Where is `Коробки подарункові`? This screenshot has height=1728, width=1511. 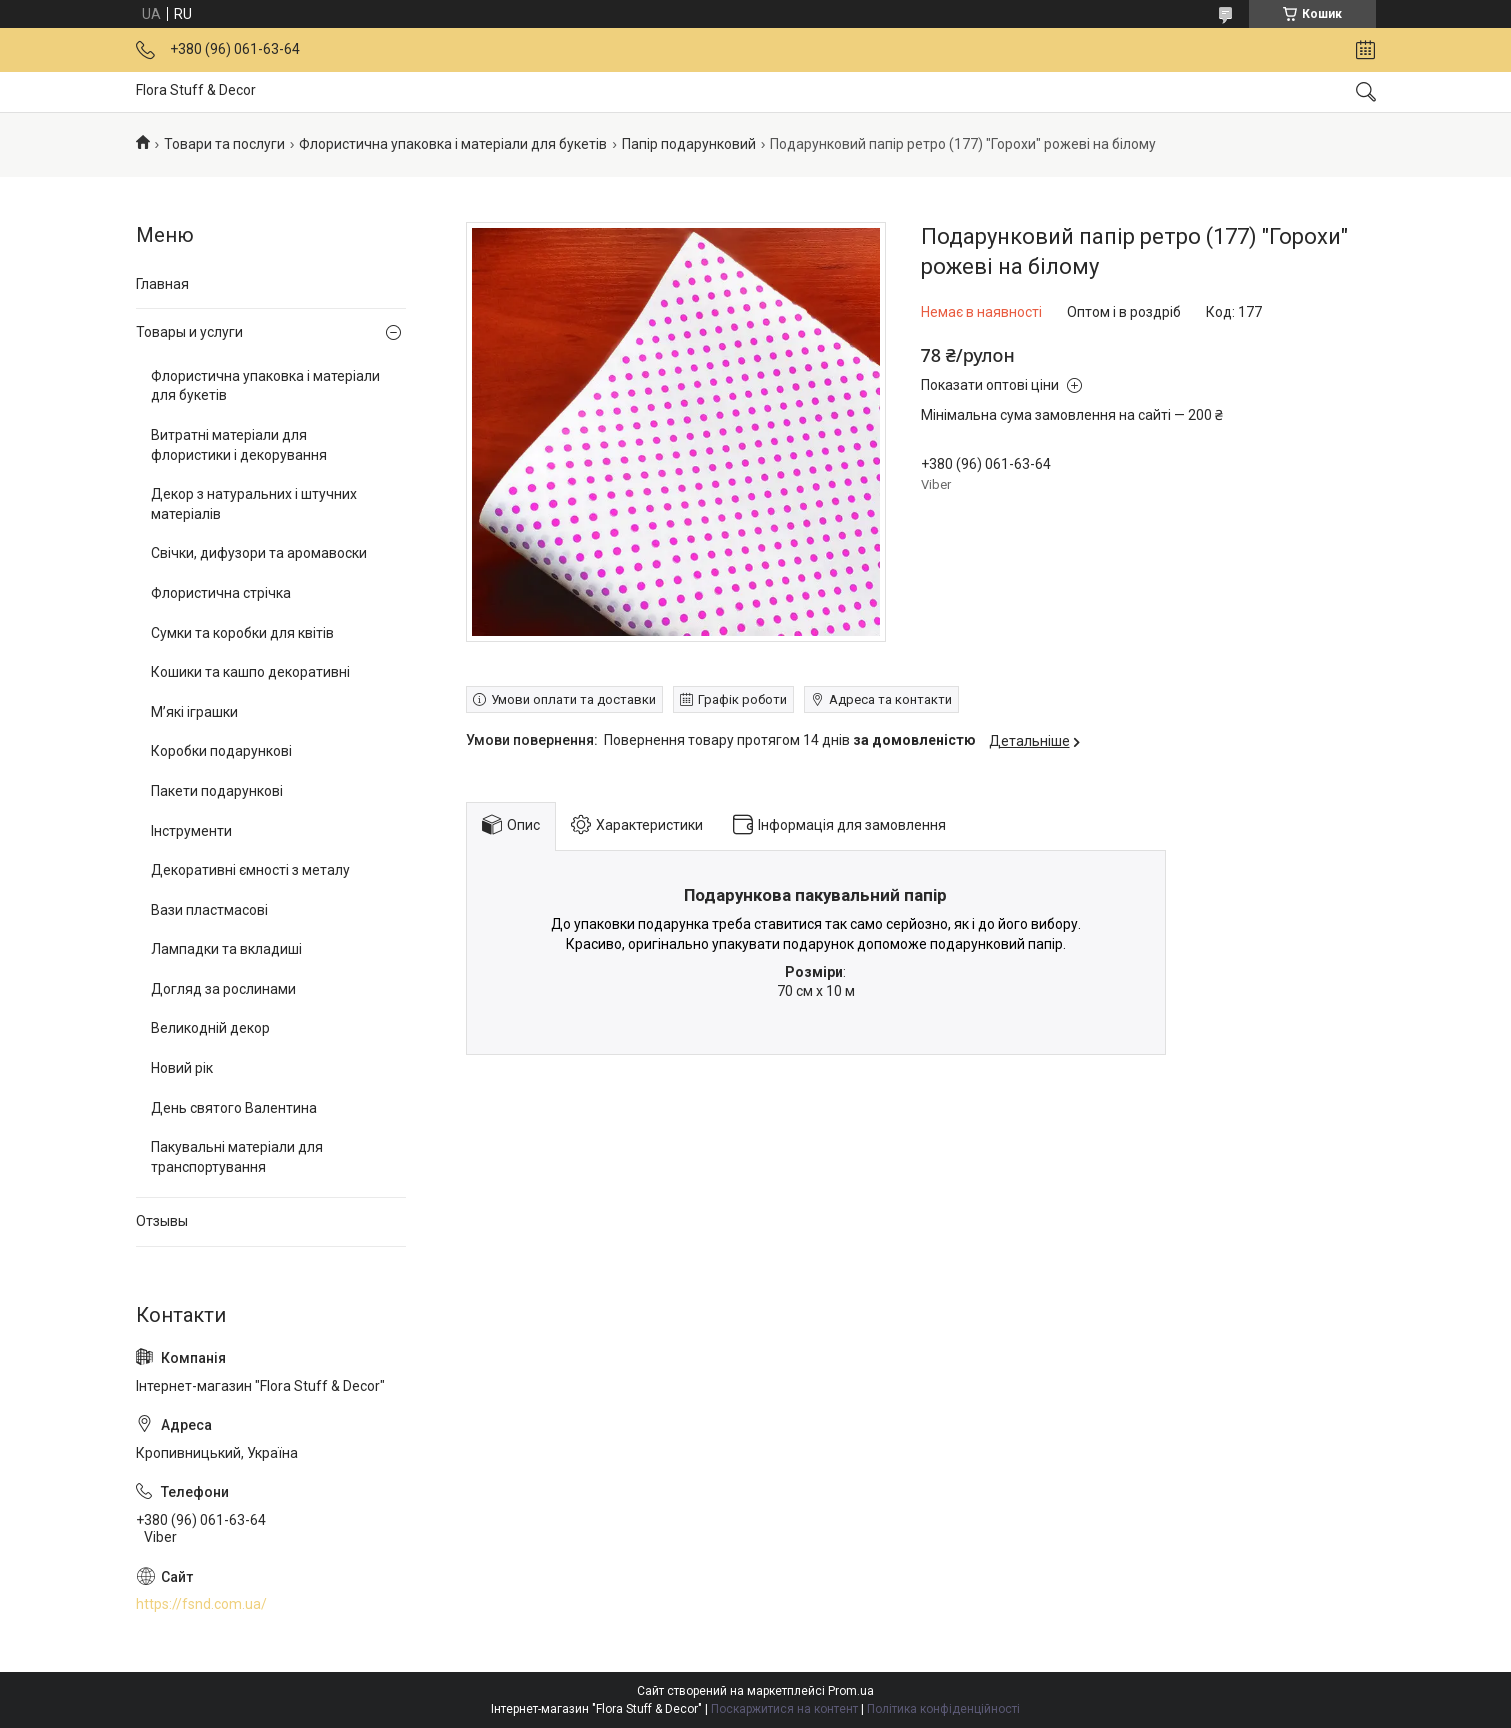 Коробки подарункові is located at coordinates (221, 751).